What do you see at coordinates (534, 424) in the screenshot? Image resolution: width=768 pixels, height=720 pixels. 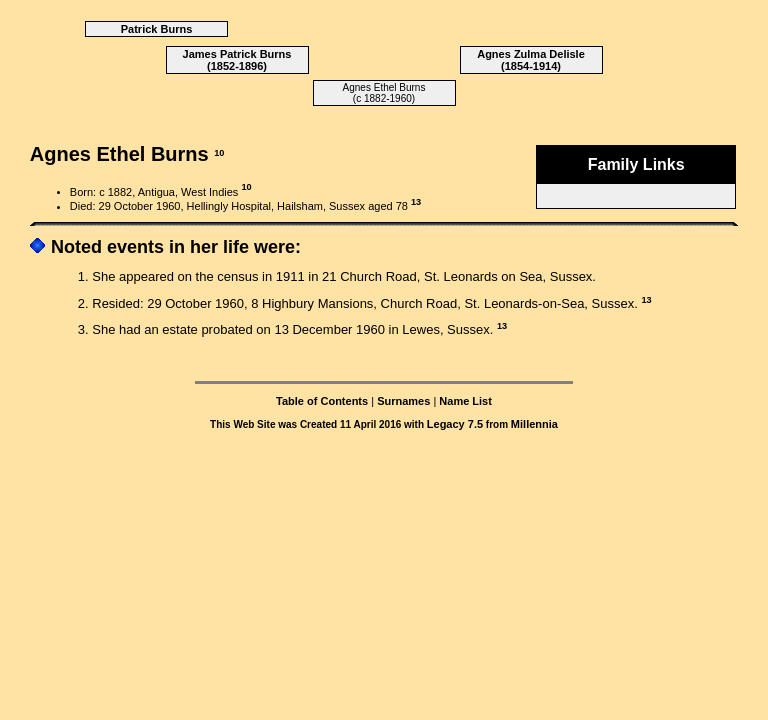 I see `Millennia` at bounding box center [534, 424].